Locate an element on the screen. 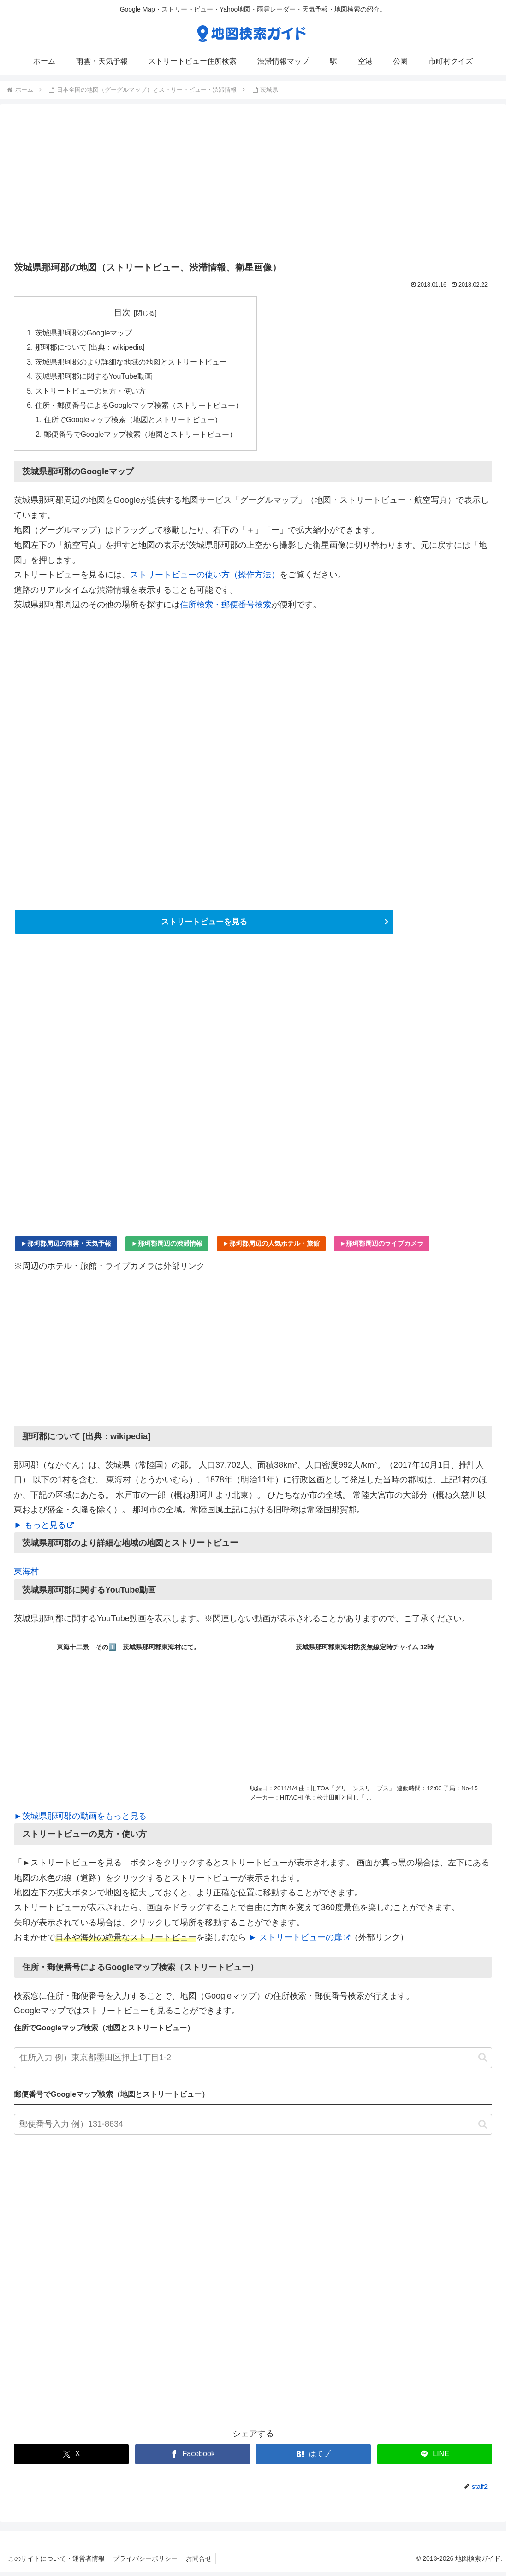  郵便番号でGoogleマップ検索（地図とストリートビュー） is located at coordinates (141, 438).